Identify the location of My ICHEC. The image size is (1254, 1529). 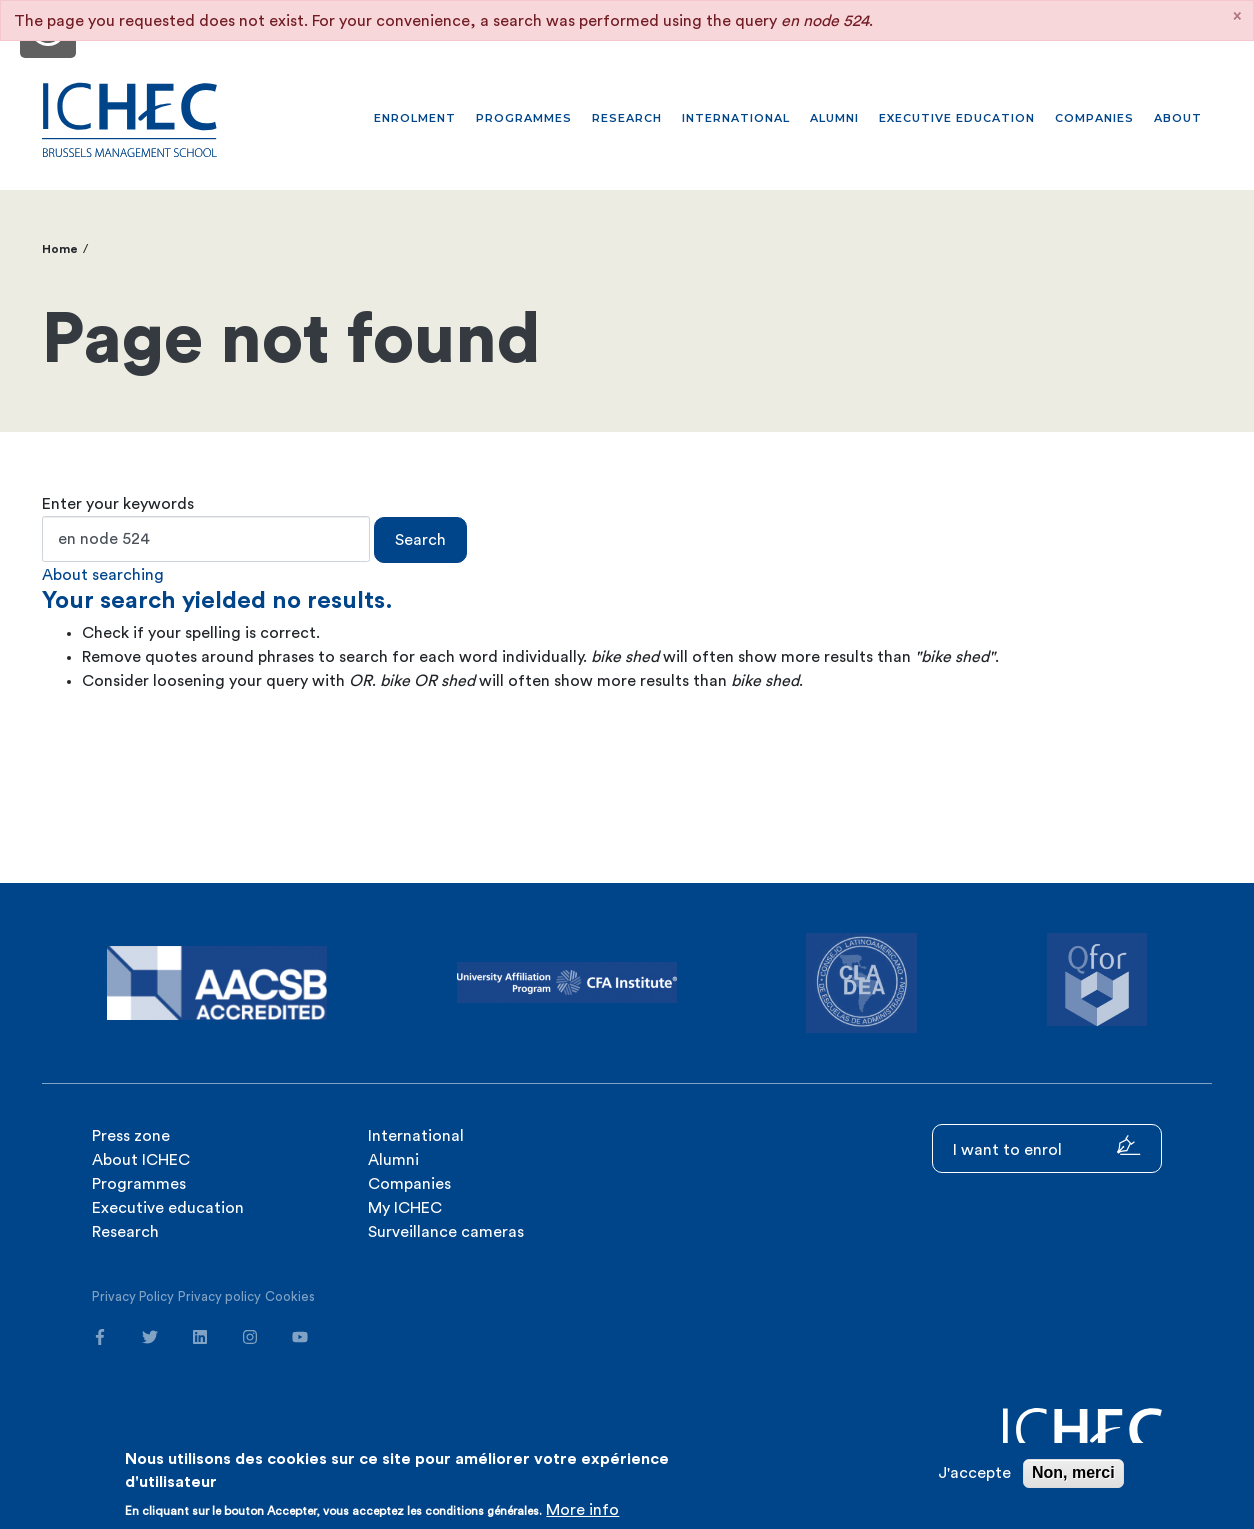
(405, 1208).